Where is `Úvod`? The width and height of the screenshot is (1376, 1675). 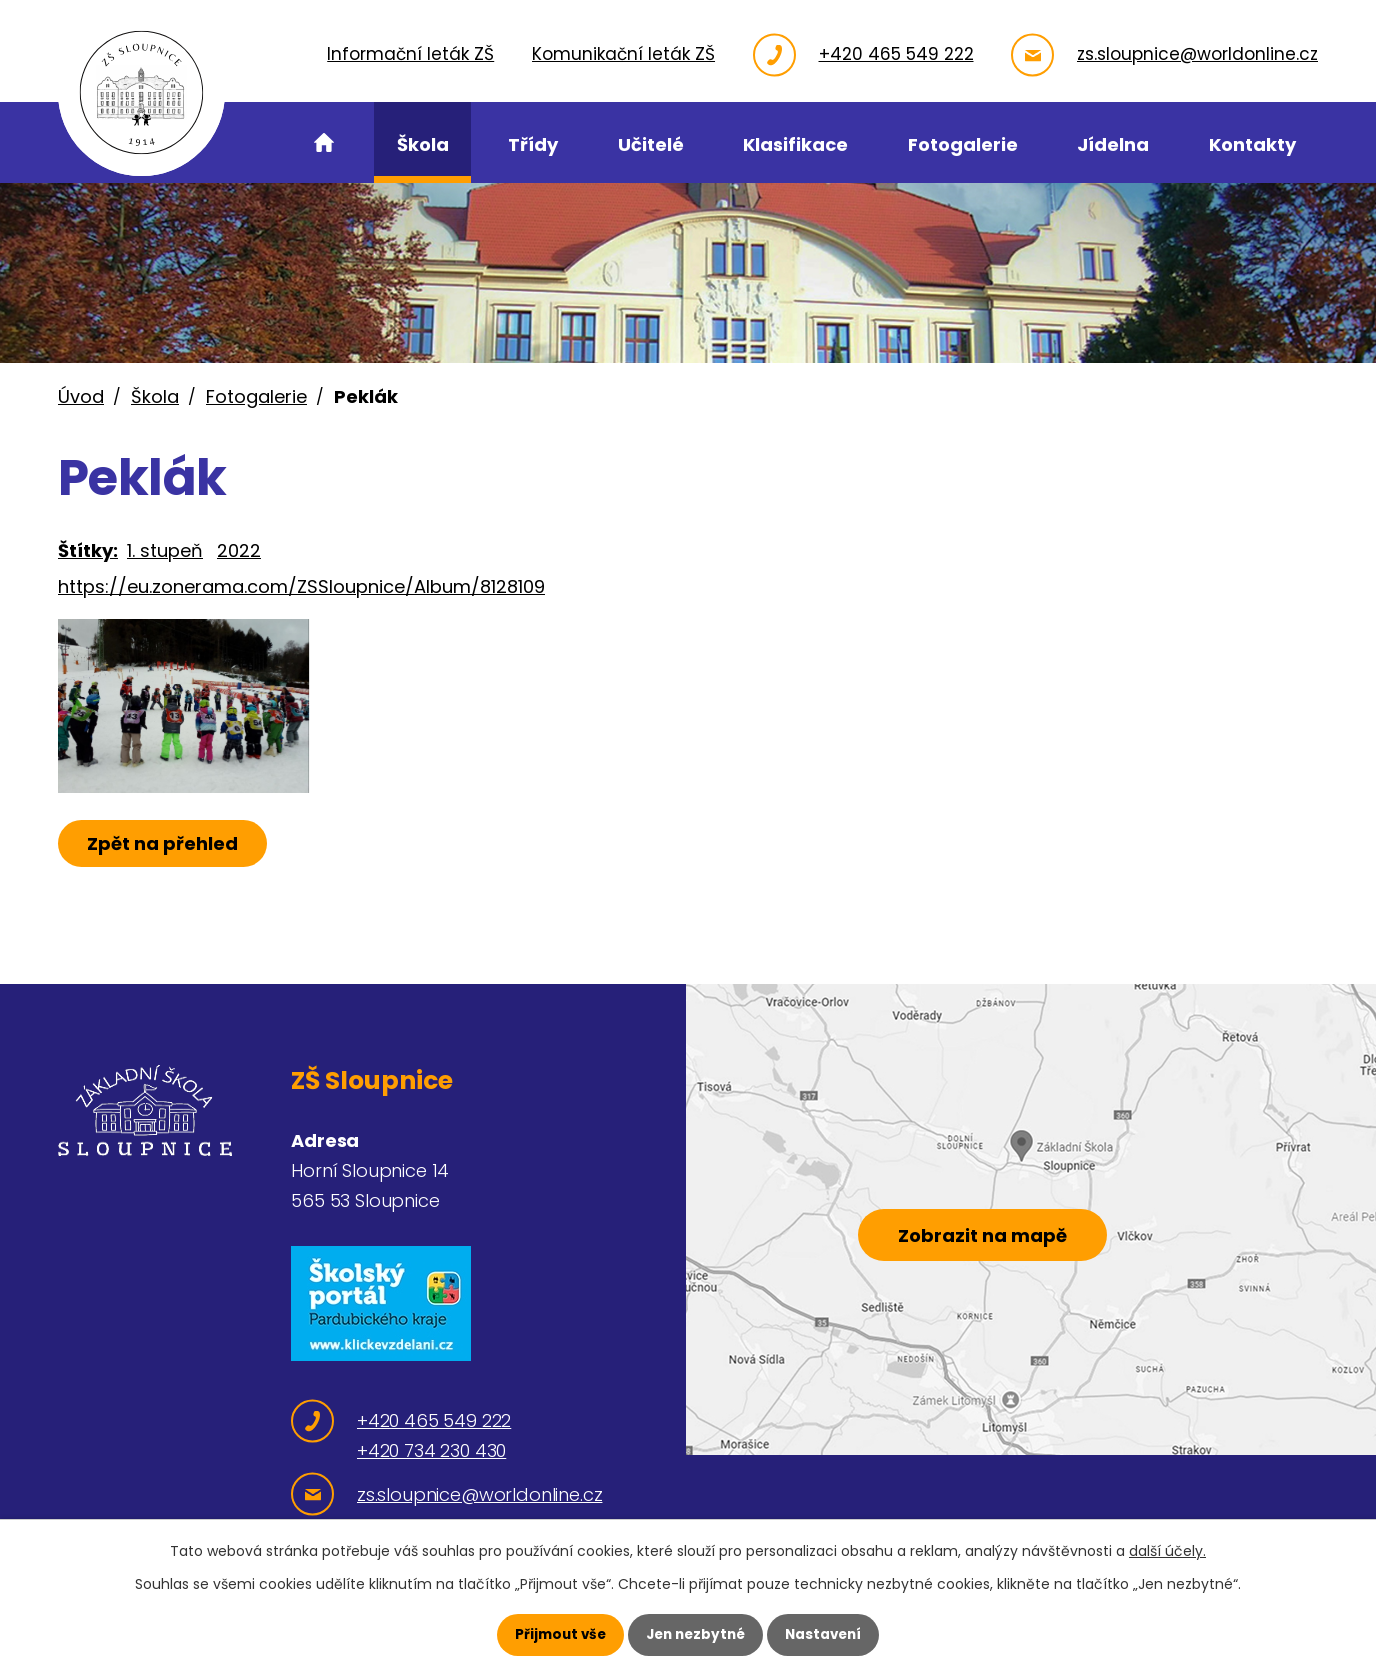 Úvod is located at coordinates (81, 396).